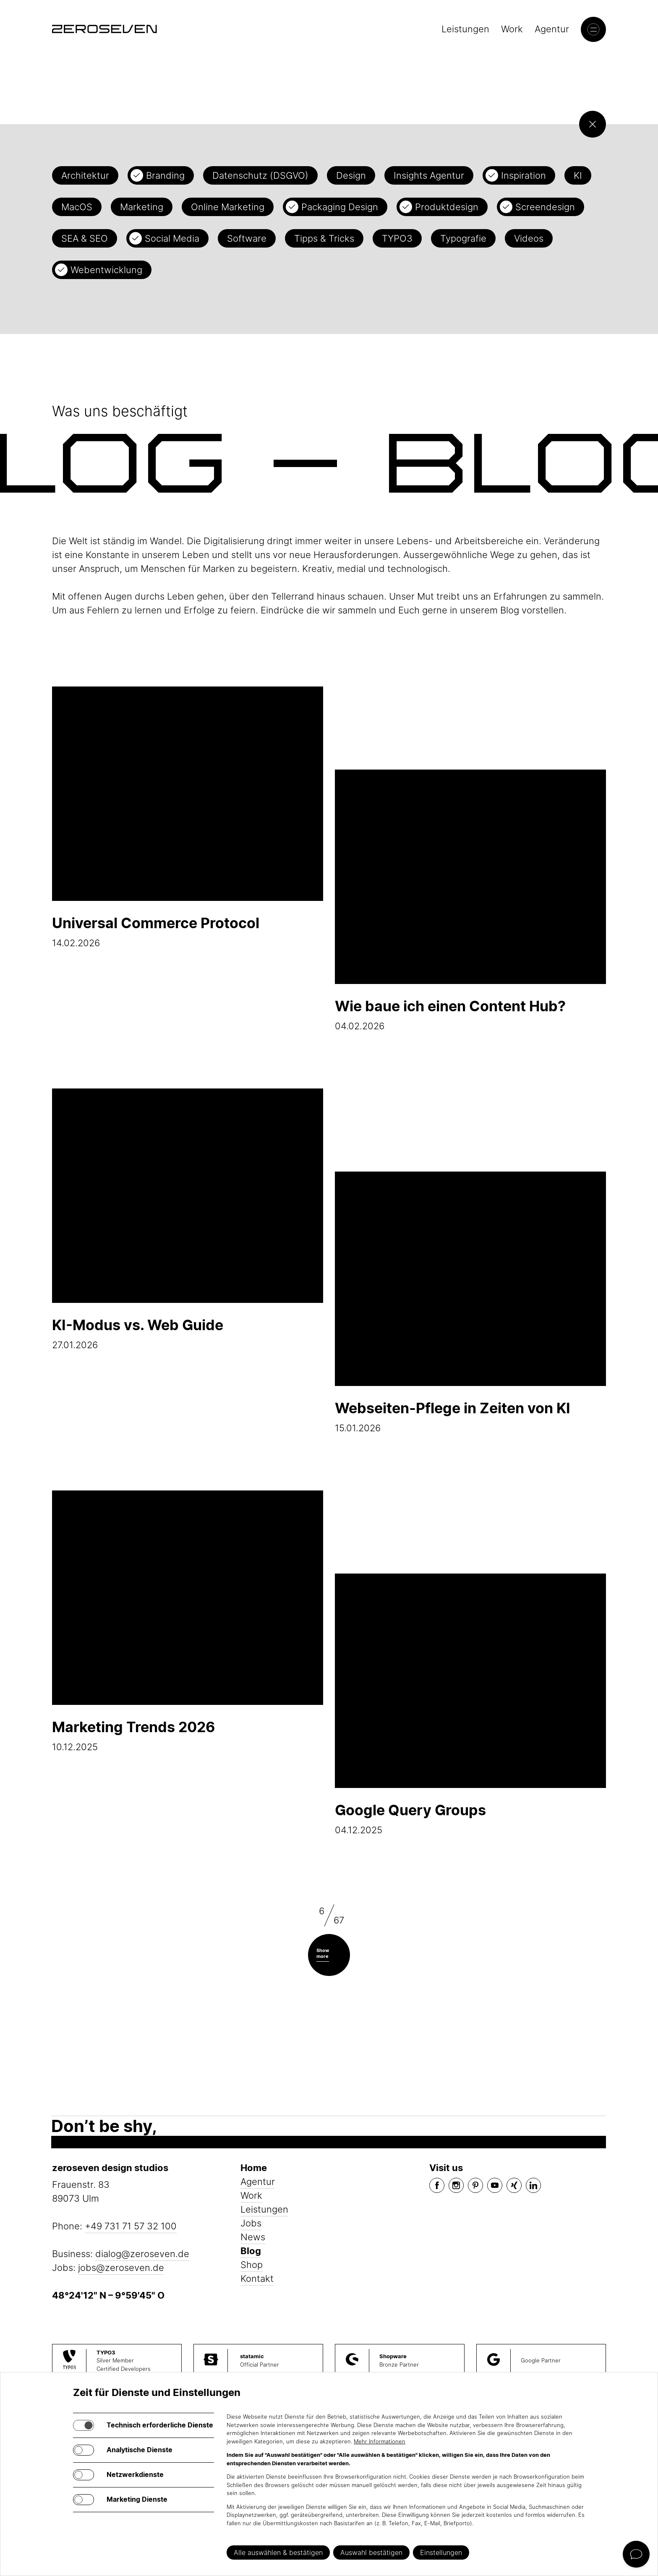 This screenshot has height=2576, width=658. Describe the element at coordinates (165, 175) in the screenshot. I see `Branding` at that location.